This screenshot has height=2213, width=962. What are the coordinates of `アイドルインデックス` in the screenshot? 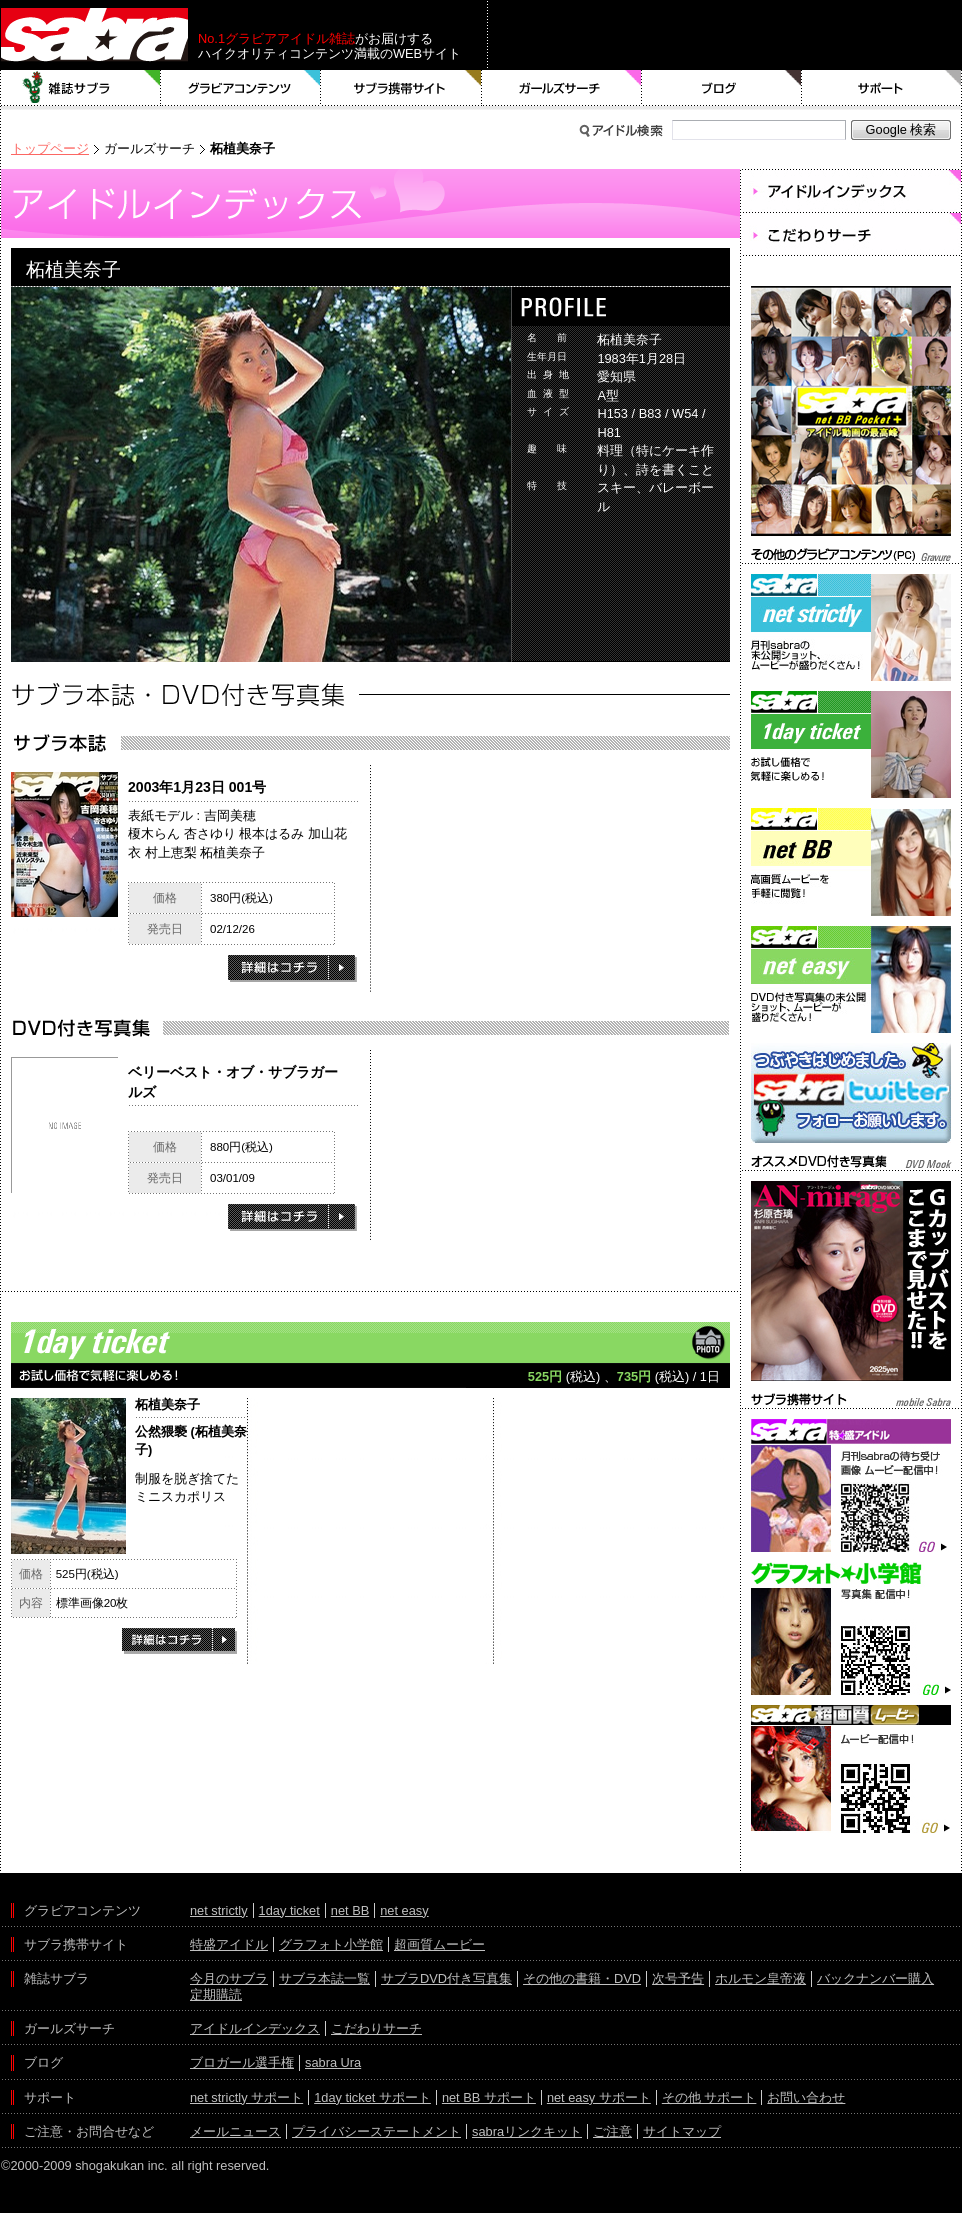 It's located at (255, 2028).